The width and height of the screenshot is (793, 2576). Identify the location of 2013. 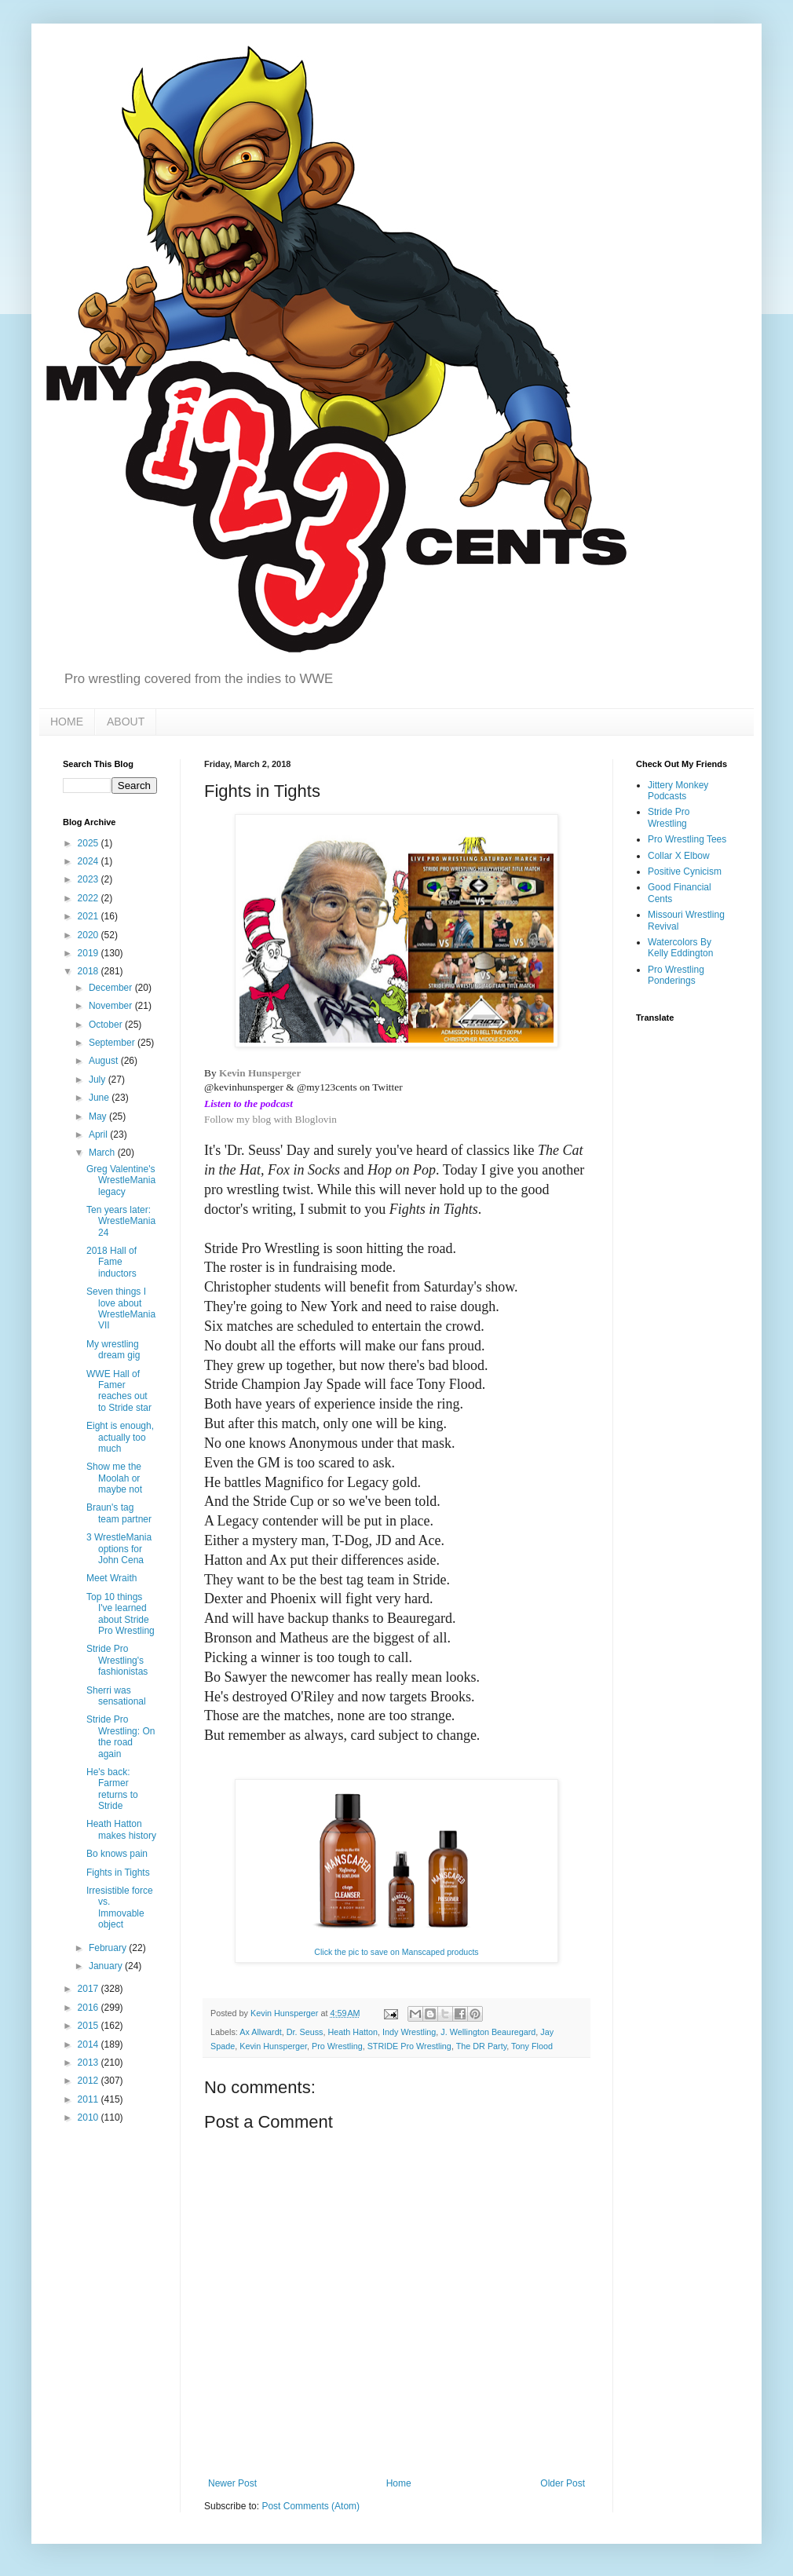
(89, 2062).